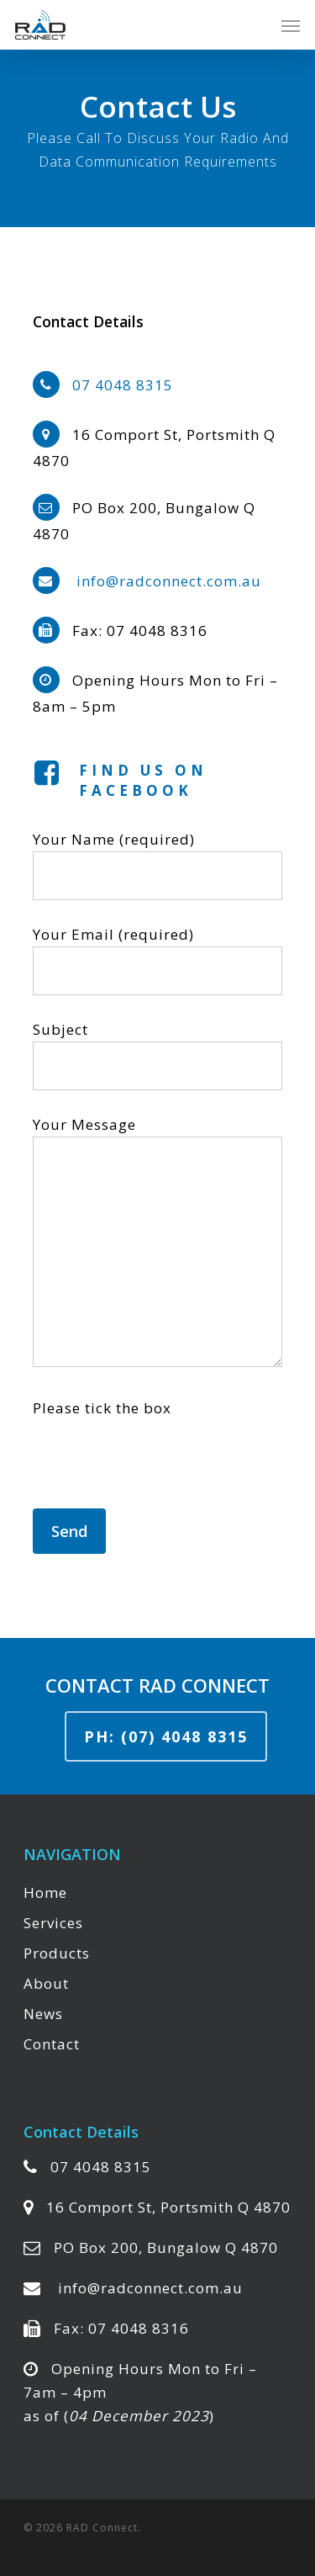 Image resolution: width=315 pixels, height=2576 pixels. I want to click on Your Message, so click(157, 1244).